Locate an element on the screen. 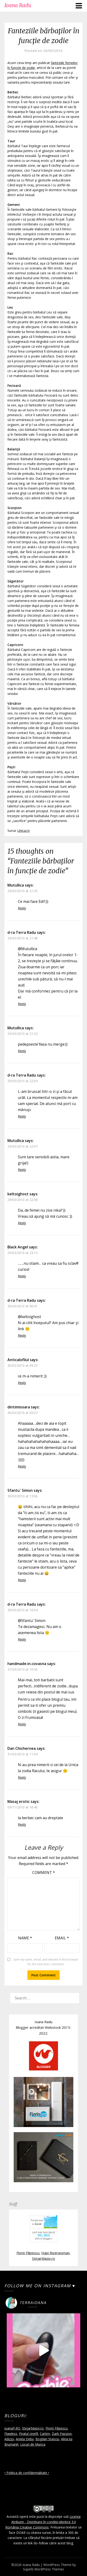 The width and height of the screenshot is (87, 2576). Bogdan Stanciu is located at coordinates (47, 2439).